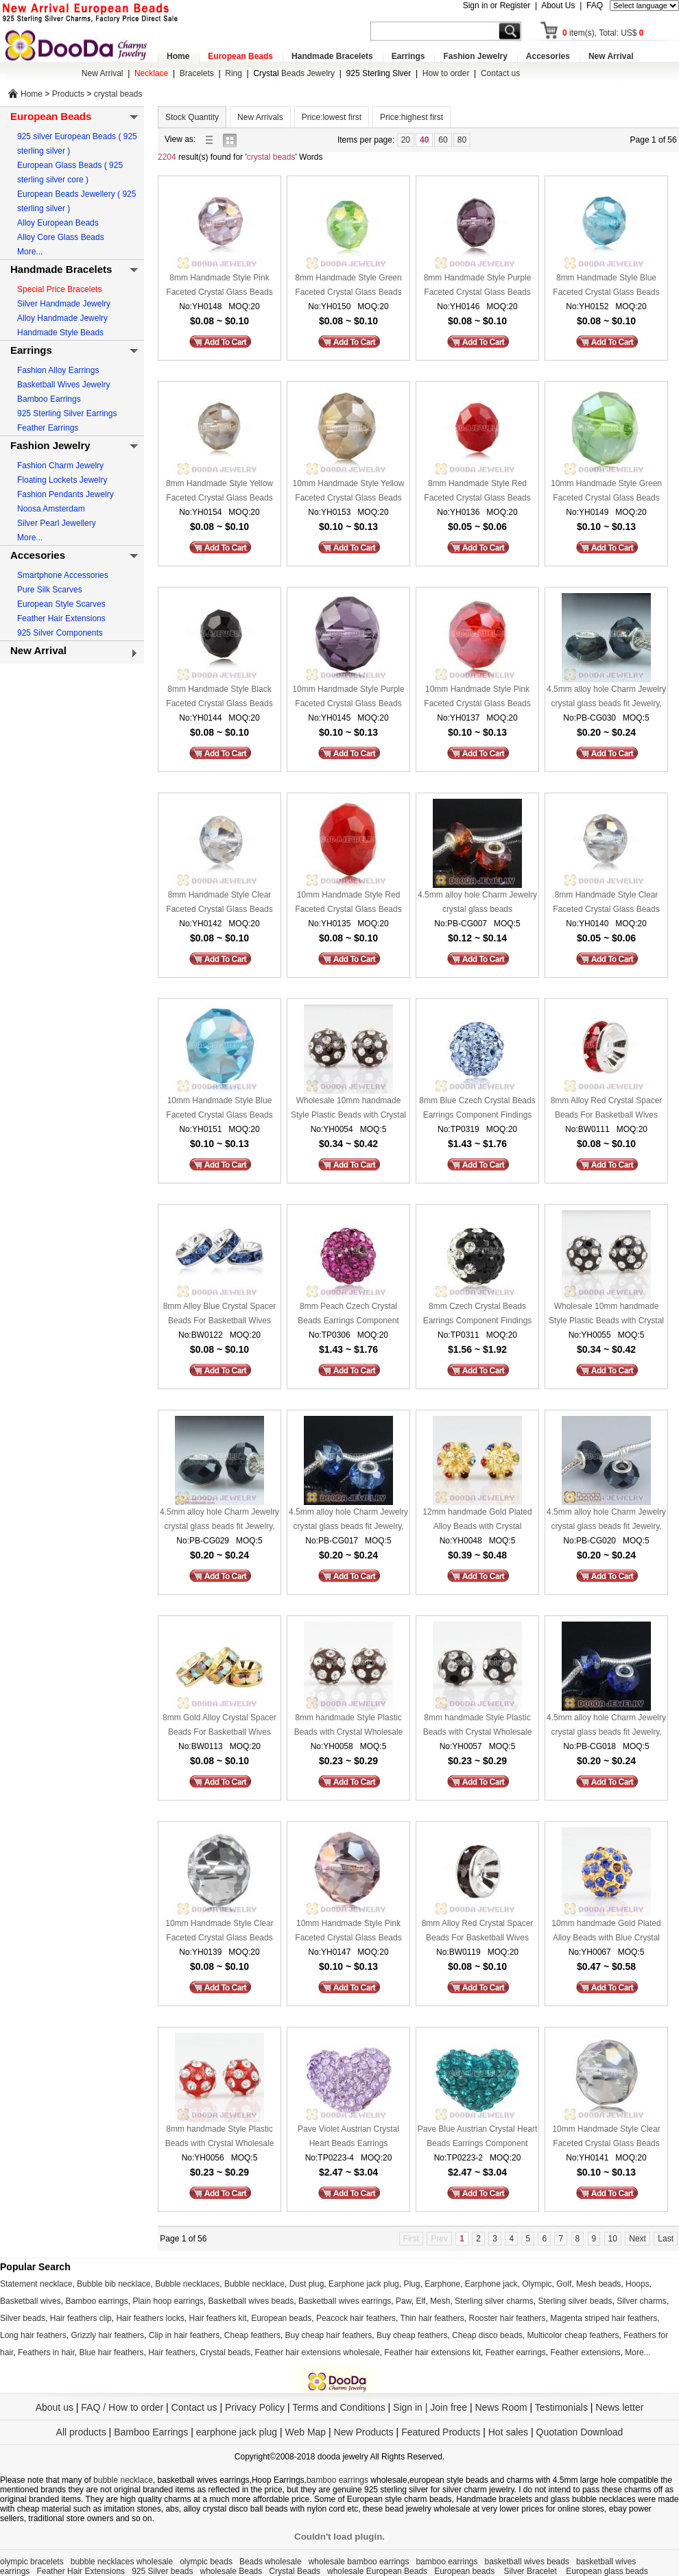 The height and width of the screenshot is (2576, 679). I want to click on Feather Hair Extensions, so click(61, 618).